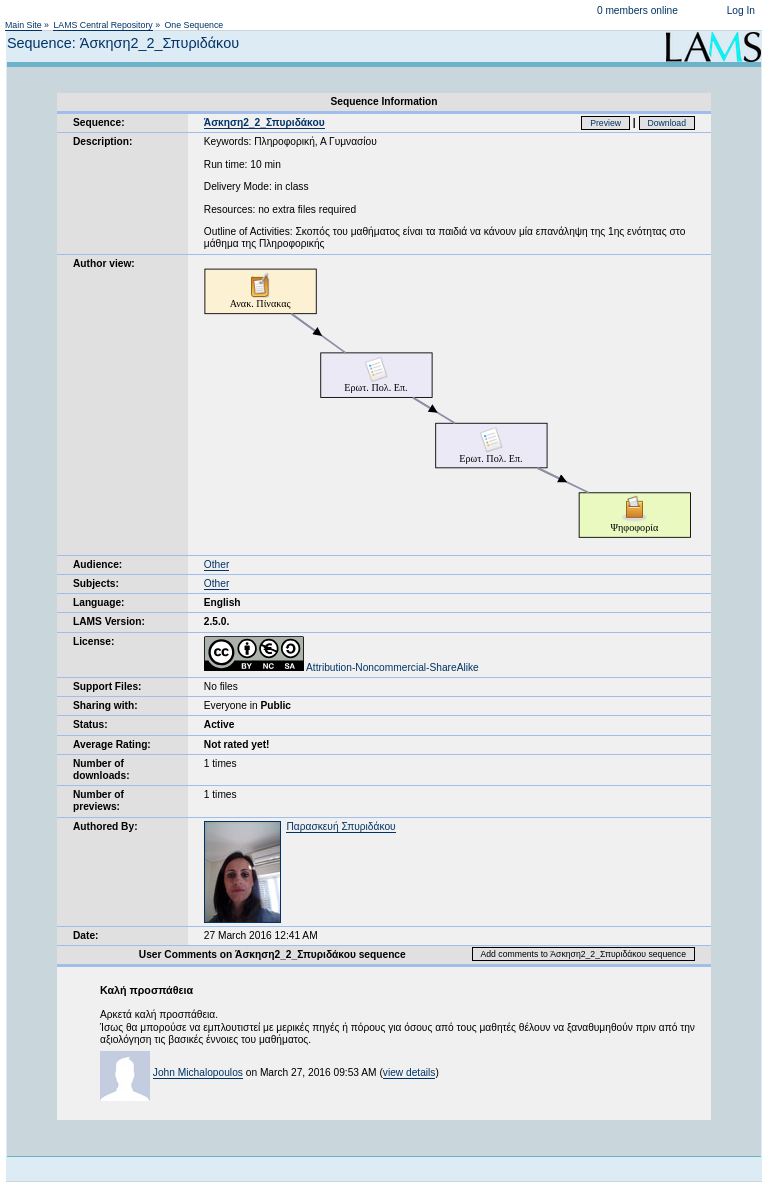 Image resolution: width=768 pixels, height=1182 pixels. What do you see at coordinates (341, 667) in the screenshot?
I see `Attribution-Noncommercial-ShareAlike` at bounding box center [341, 667].